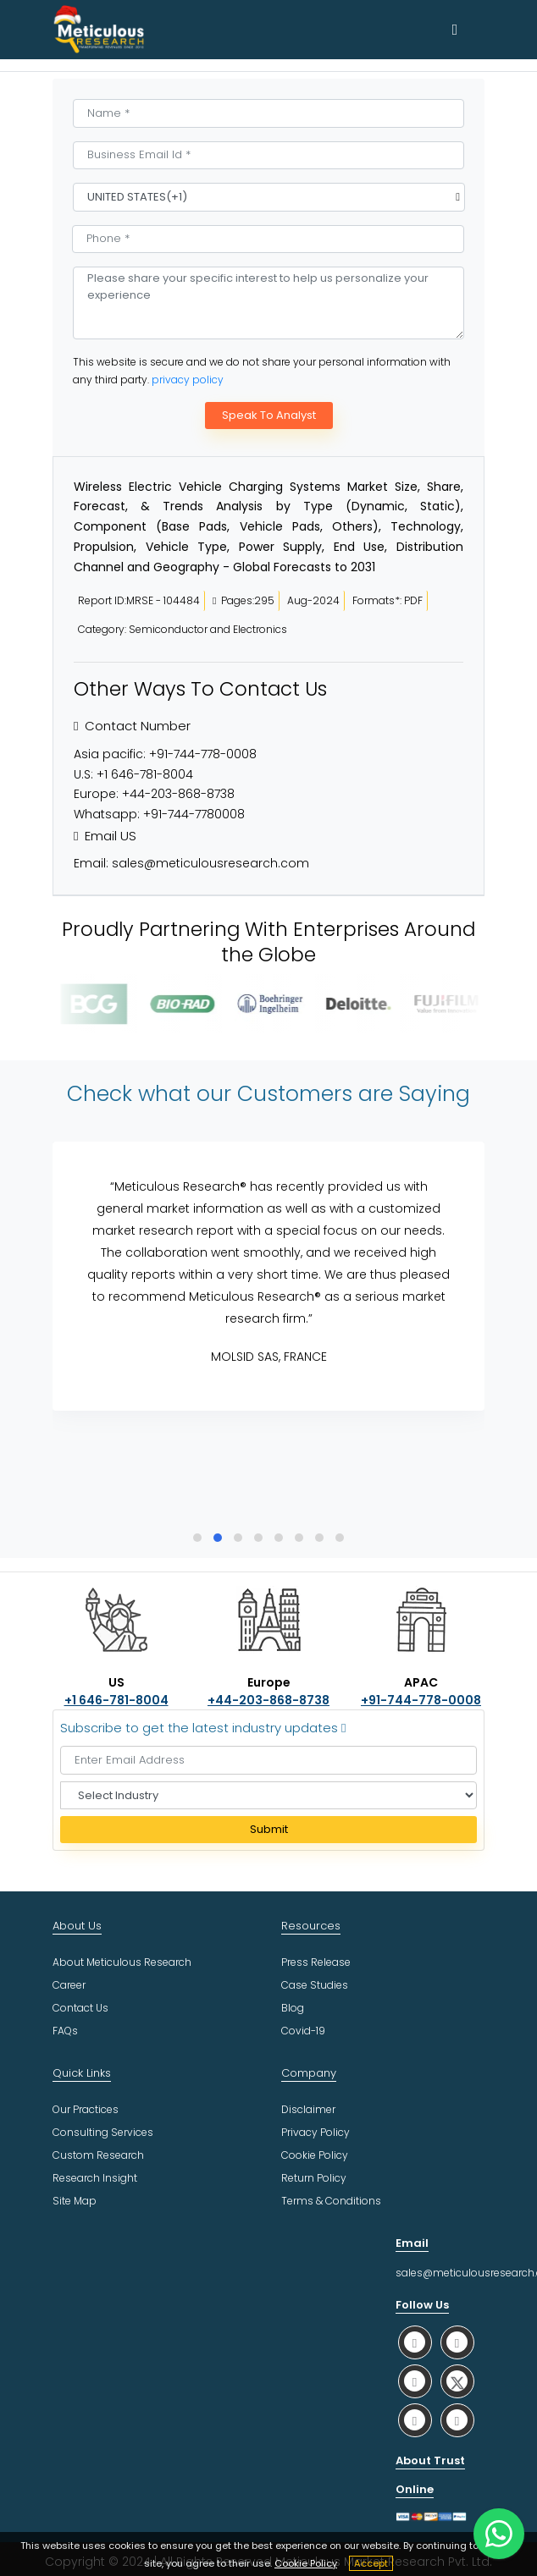 The height and width of the screenshot is (2576, 537). What do you see at coordinates (210, 863) in the screenshot?
I see `sales@meticulousresearch.com` at bounding box center [210, 863].